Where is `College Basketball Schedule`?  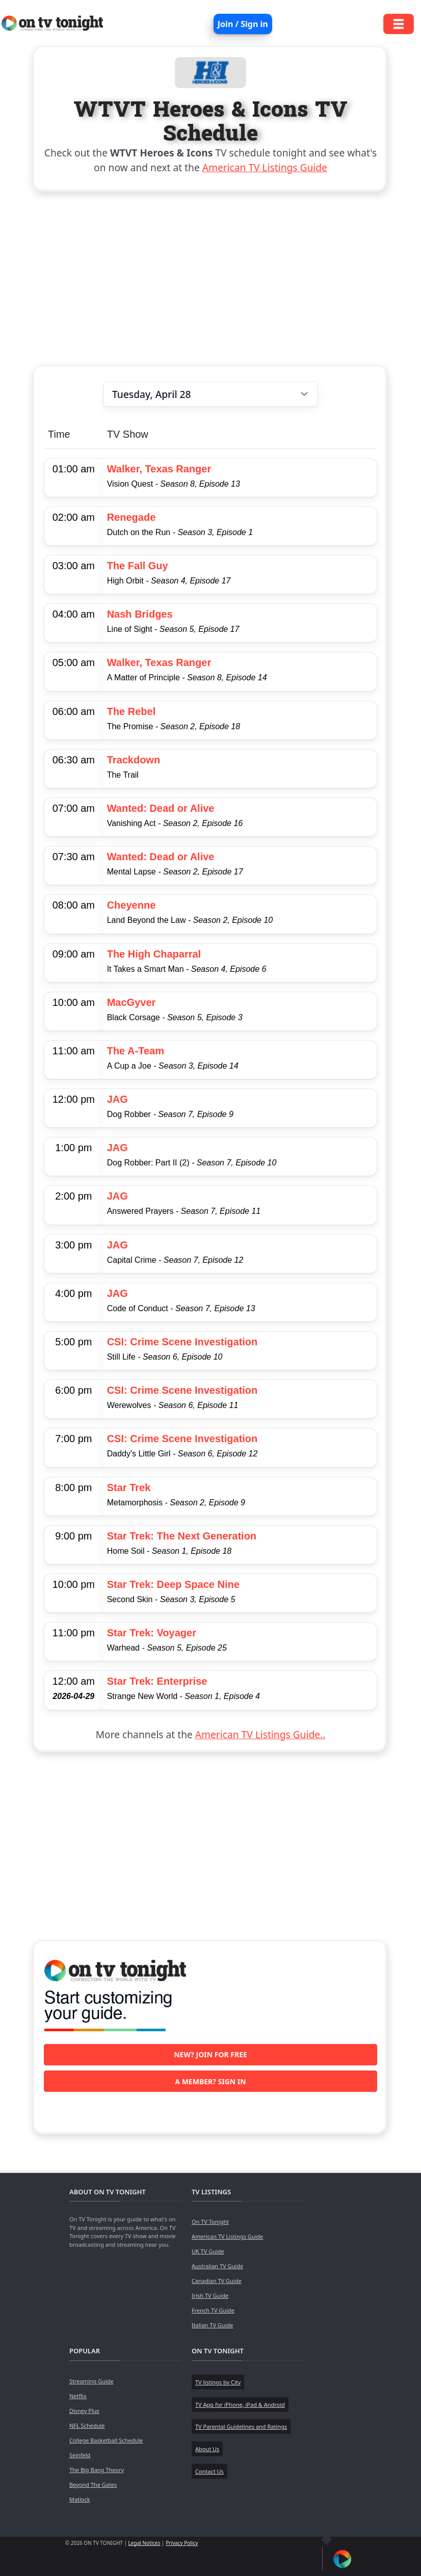 College Basketball Schedule is located at coordinates (106, 2440).